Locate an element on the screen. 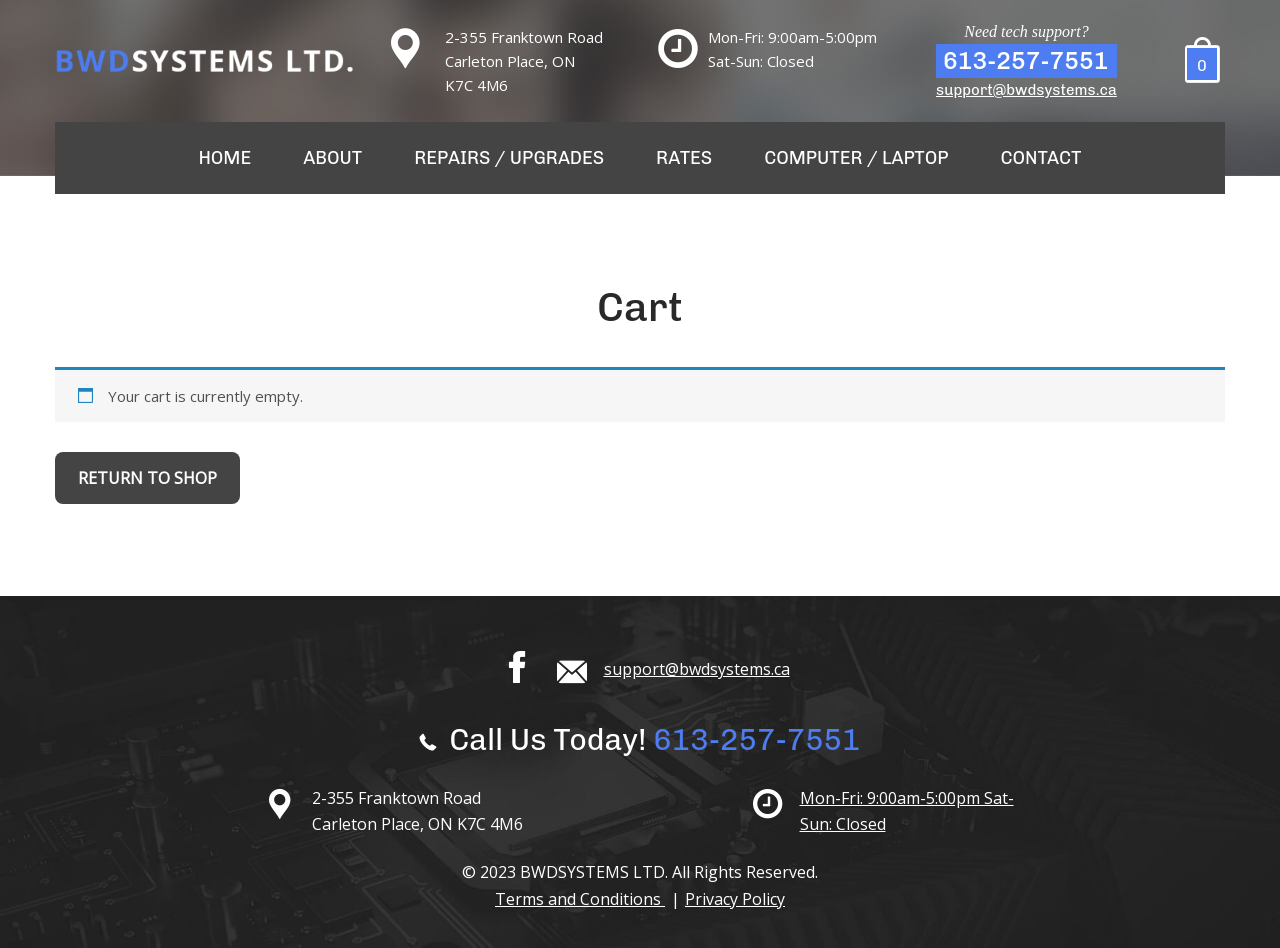  Rates is located at coordinates (684, 158).